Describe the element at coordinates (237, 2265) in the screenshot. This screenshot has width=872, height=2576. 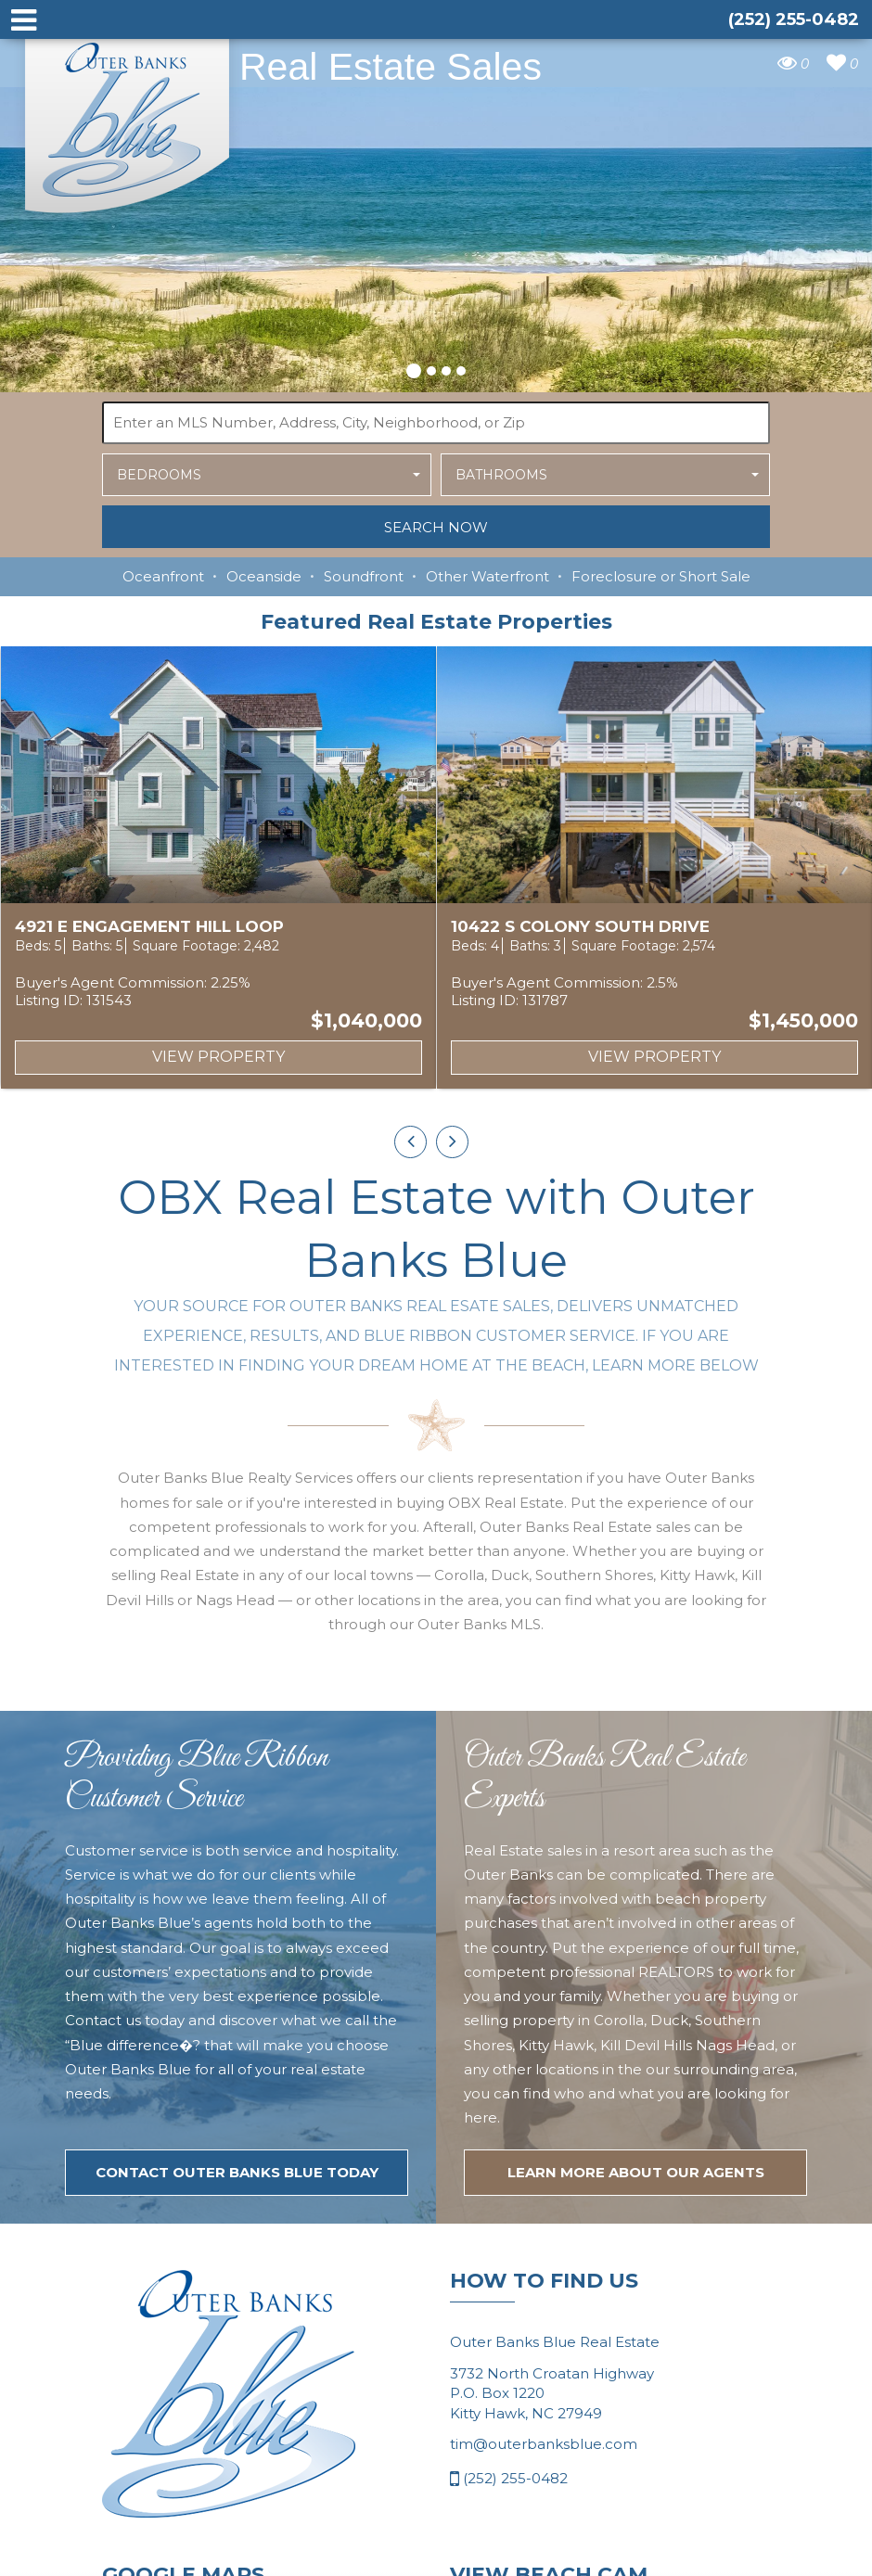
I see `Contact Outer Banks Blue today` at that location.